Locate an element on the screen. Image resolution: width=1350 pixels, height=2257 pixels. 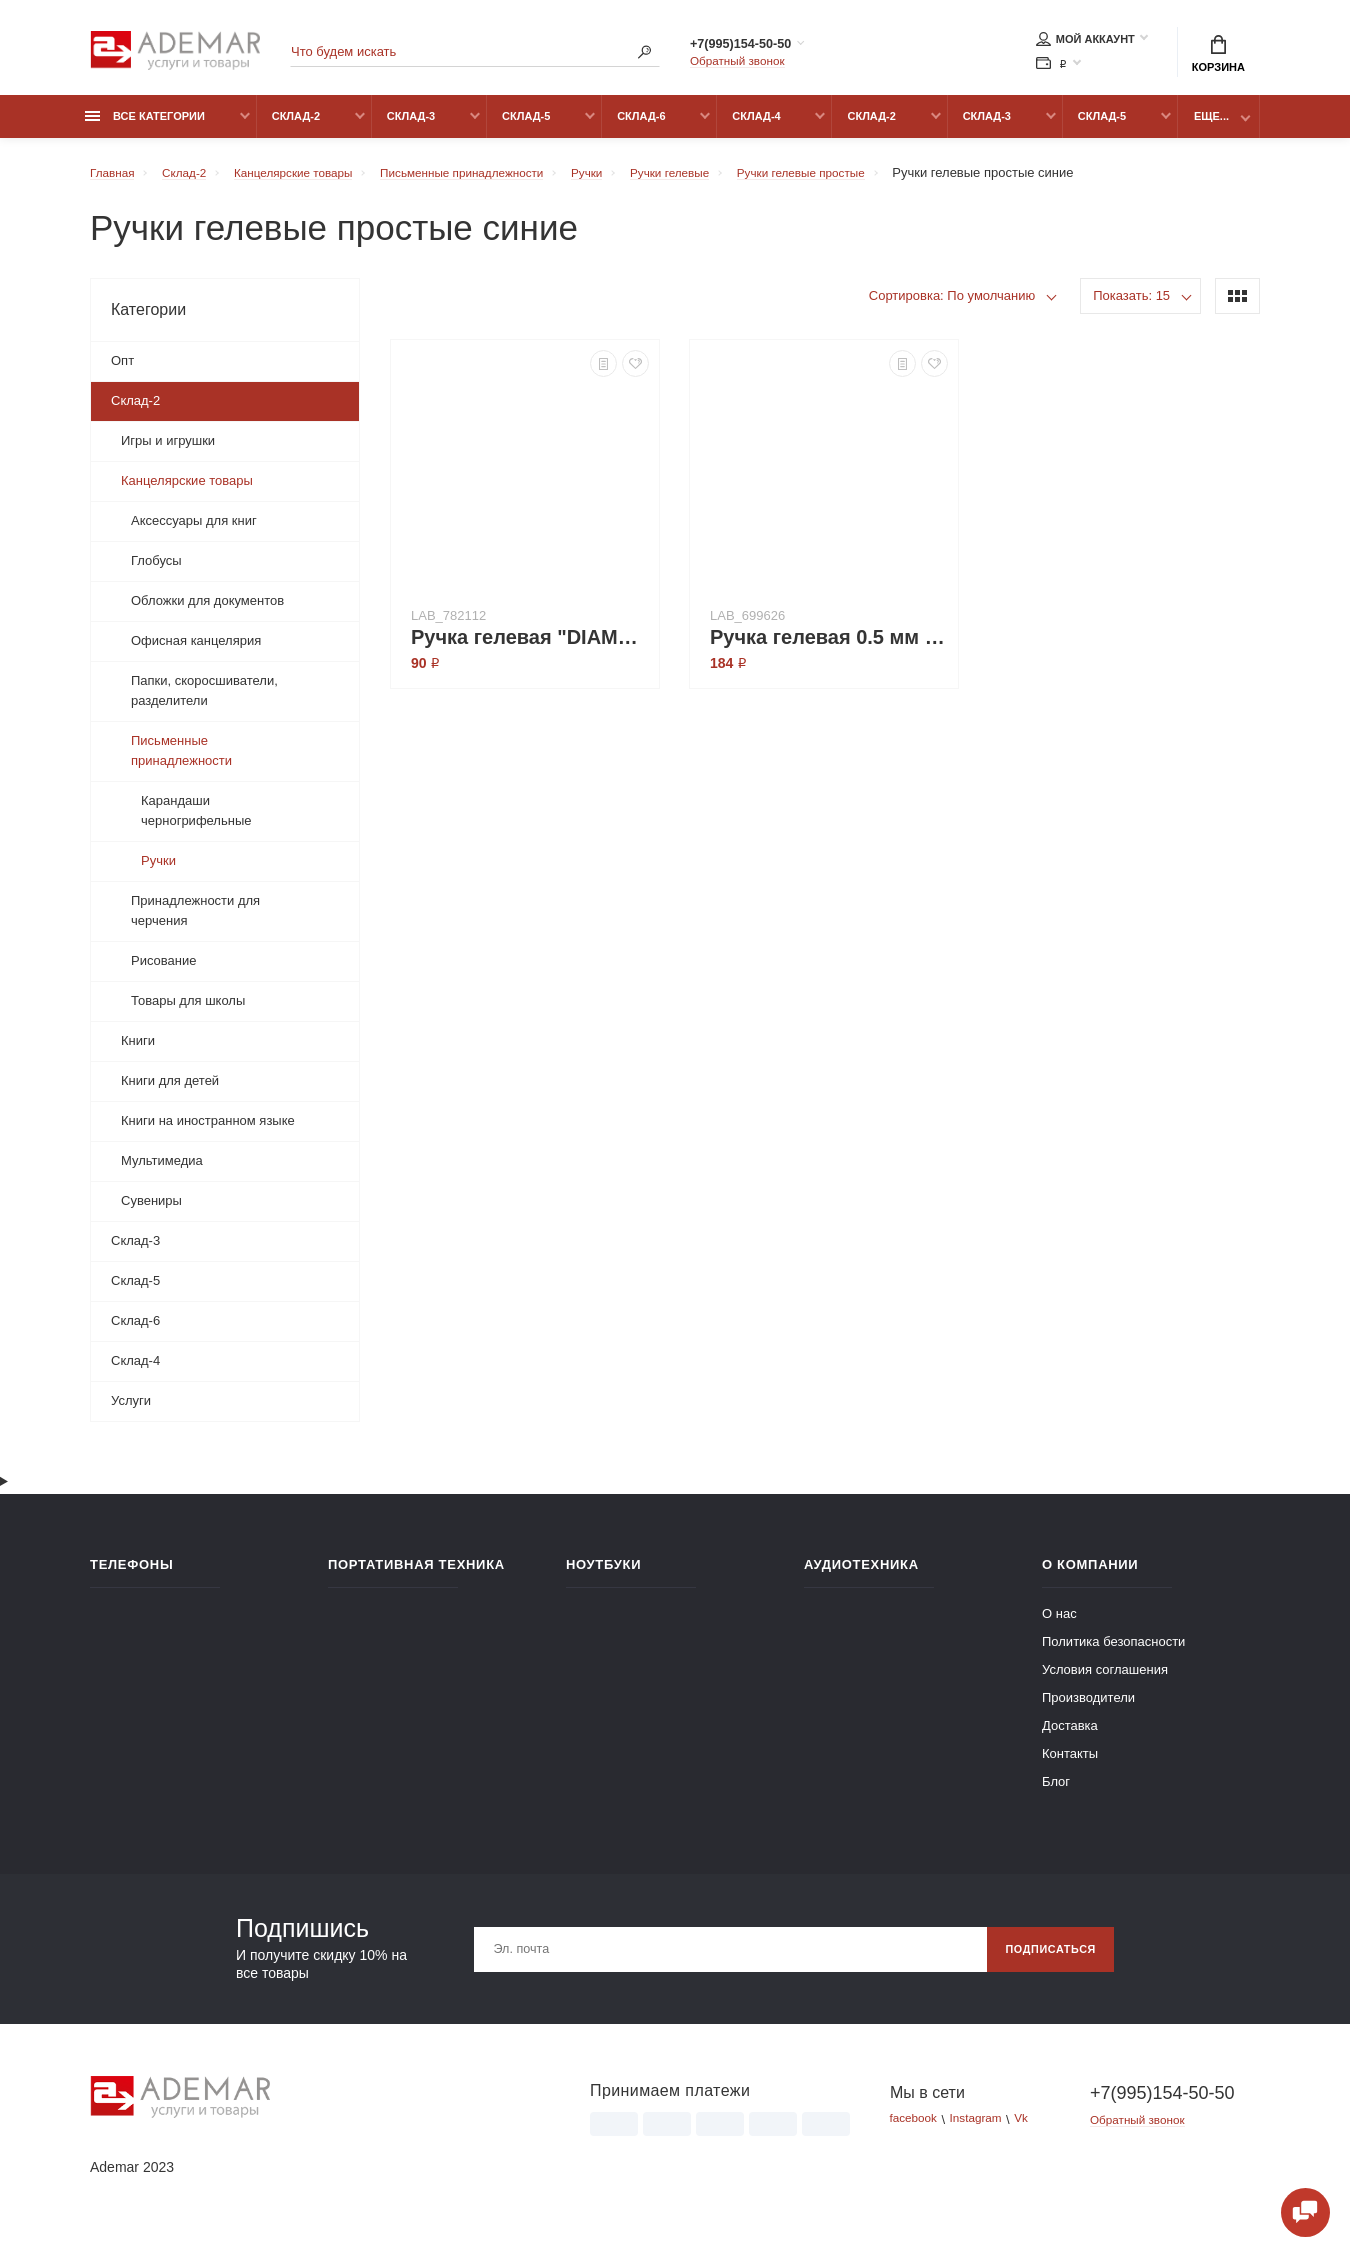
+7(995)154-50-50 is located at coordinates (762, 47).